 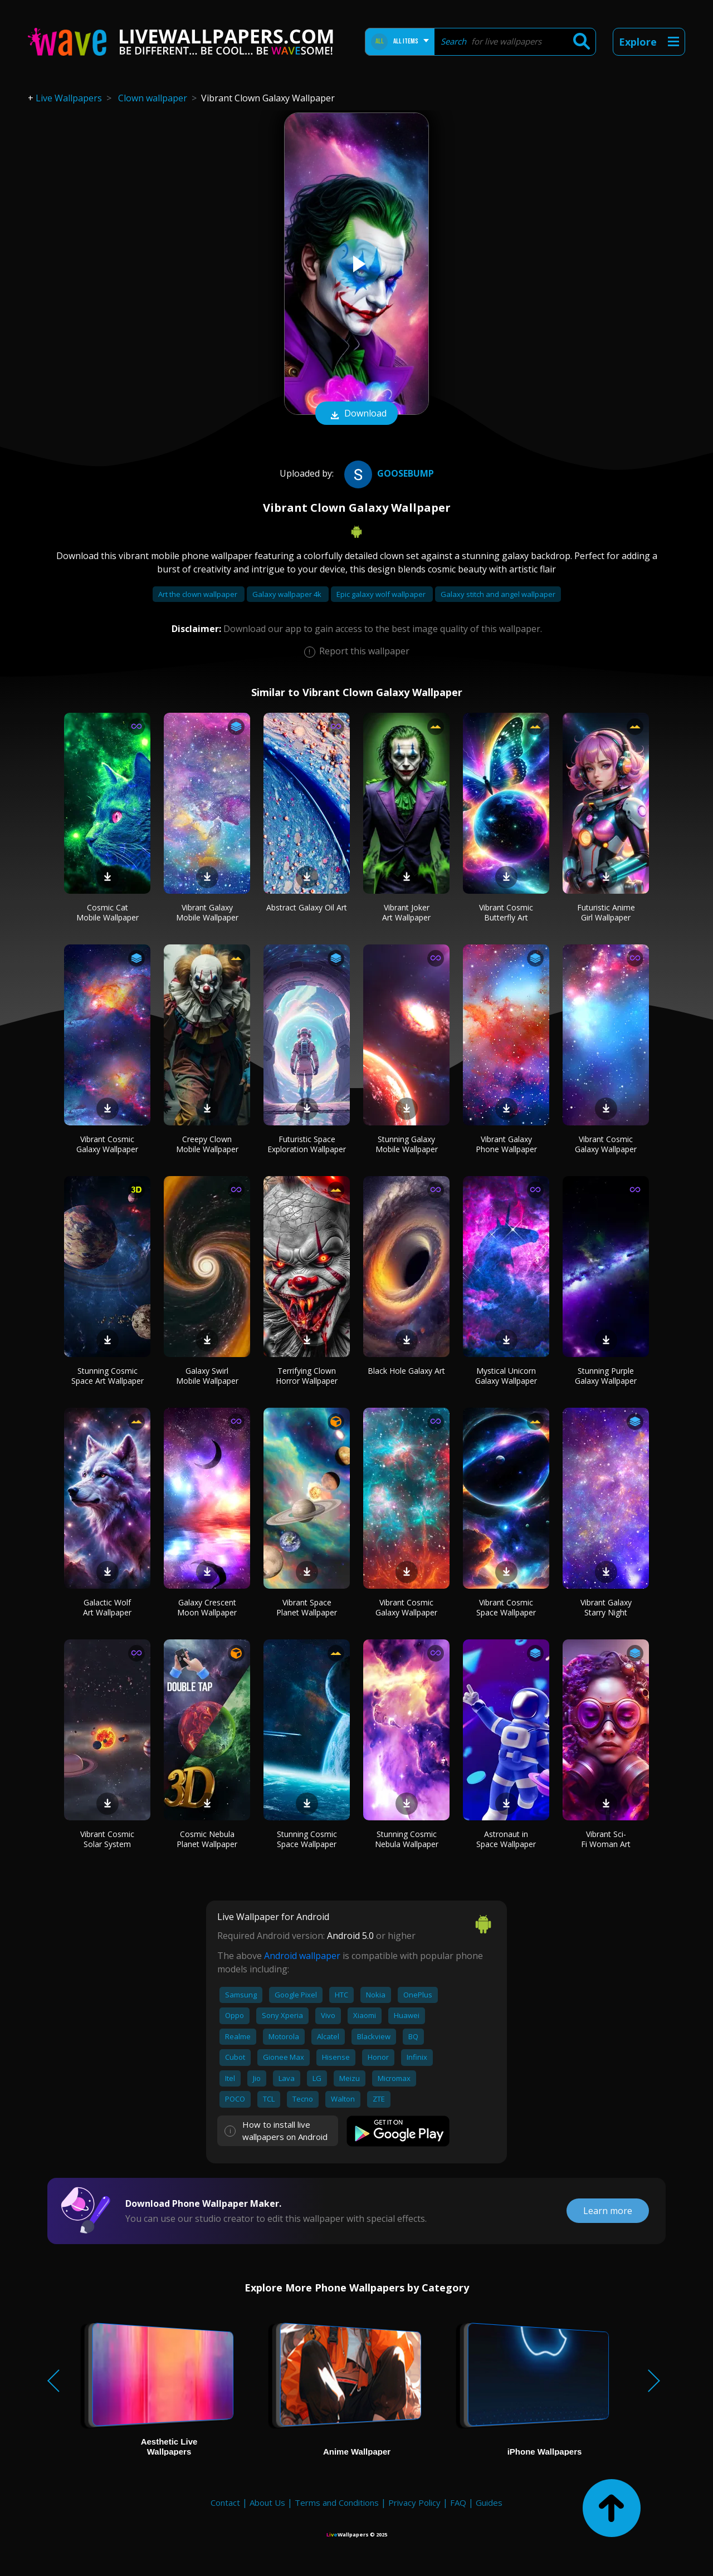 I want to click on Abstract Galaxy Oil Art, so click(x=306, y=907).